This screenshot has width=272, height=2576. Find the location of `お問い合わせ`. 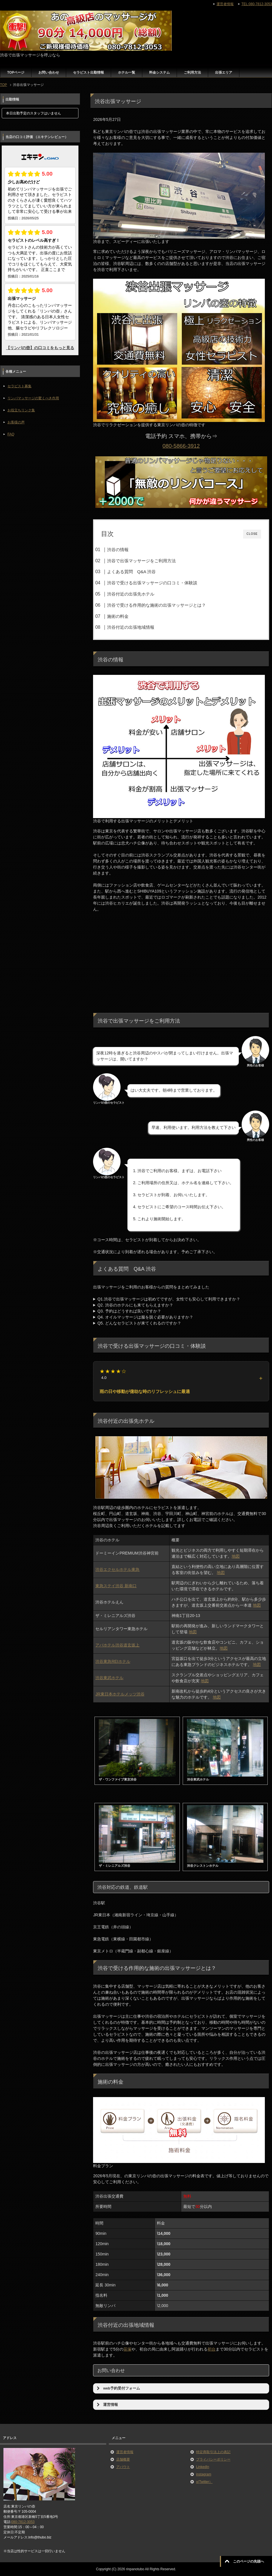

お問い合わせ is located at coordinates (48, 72).